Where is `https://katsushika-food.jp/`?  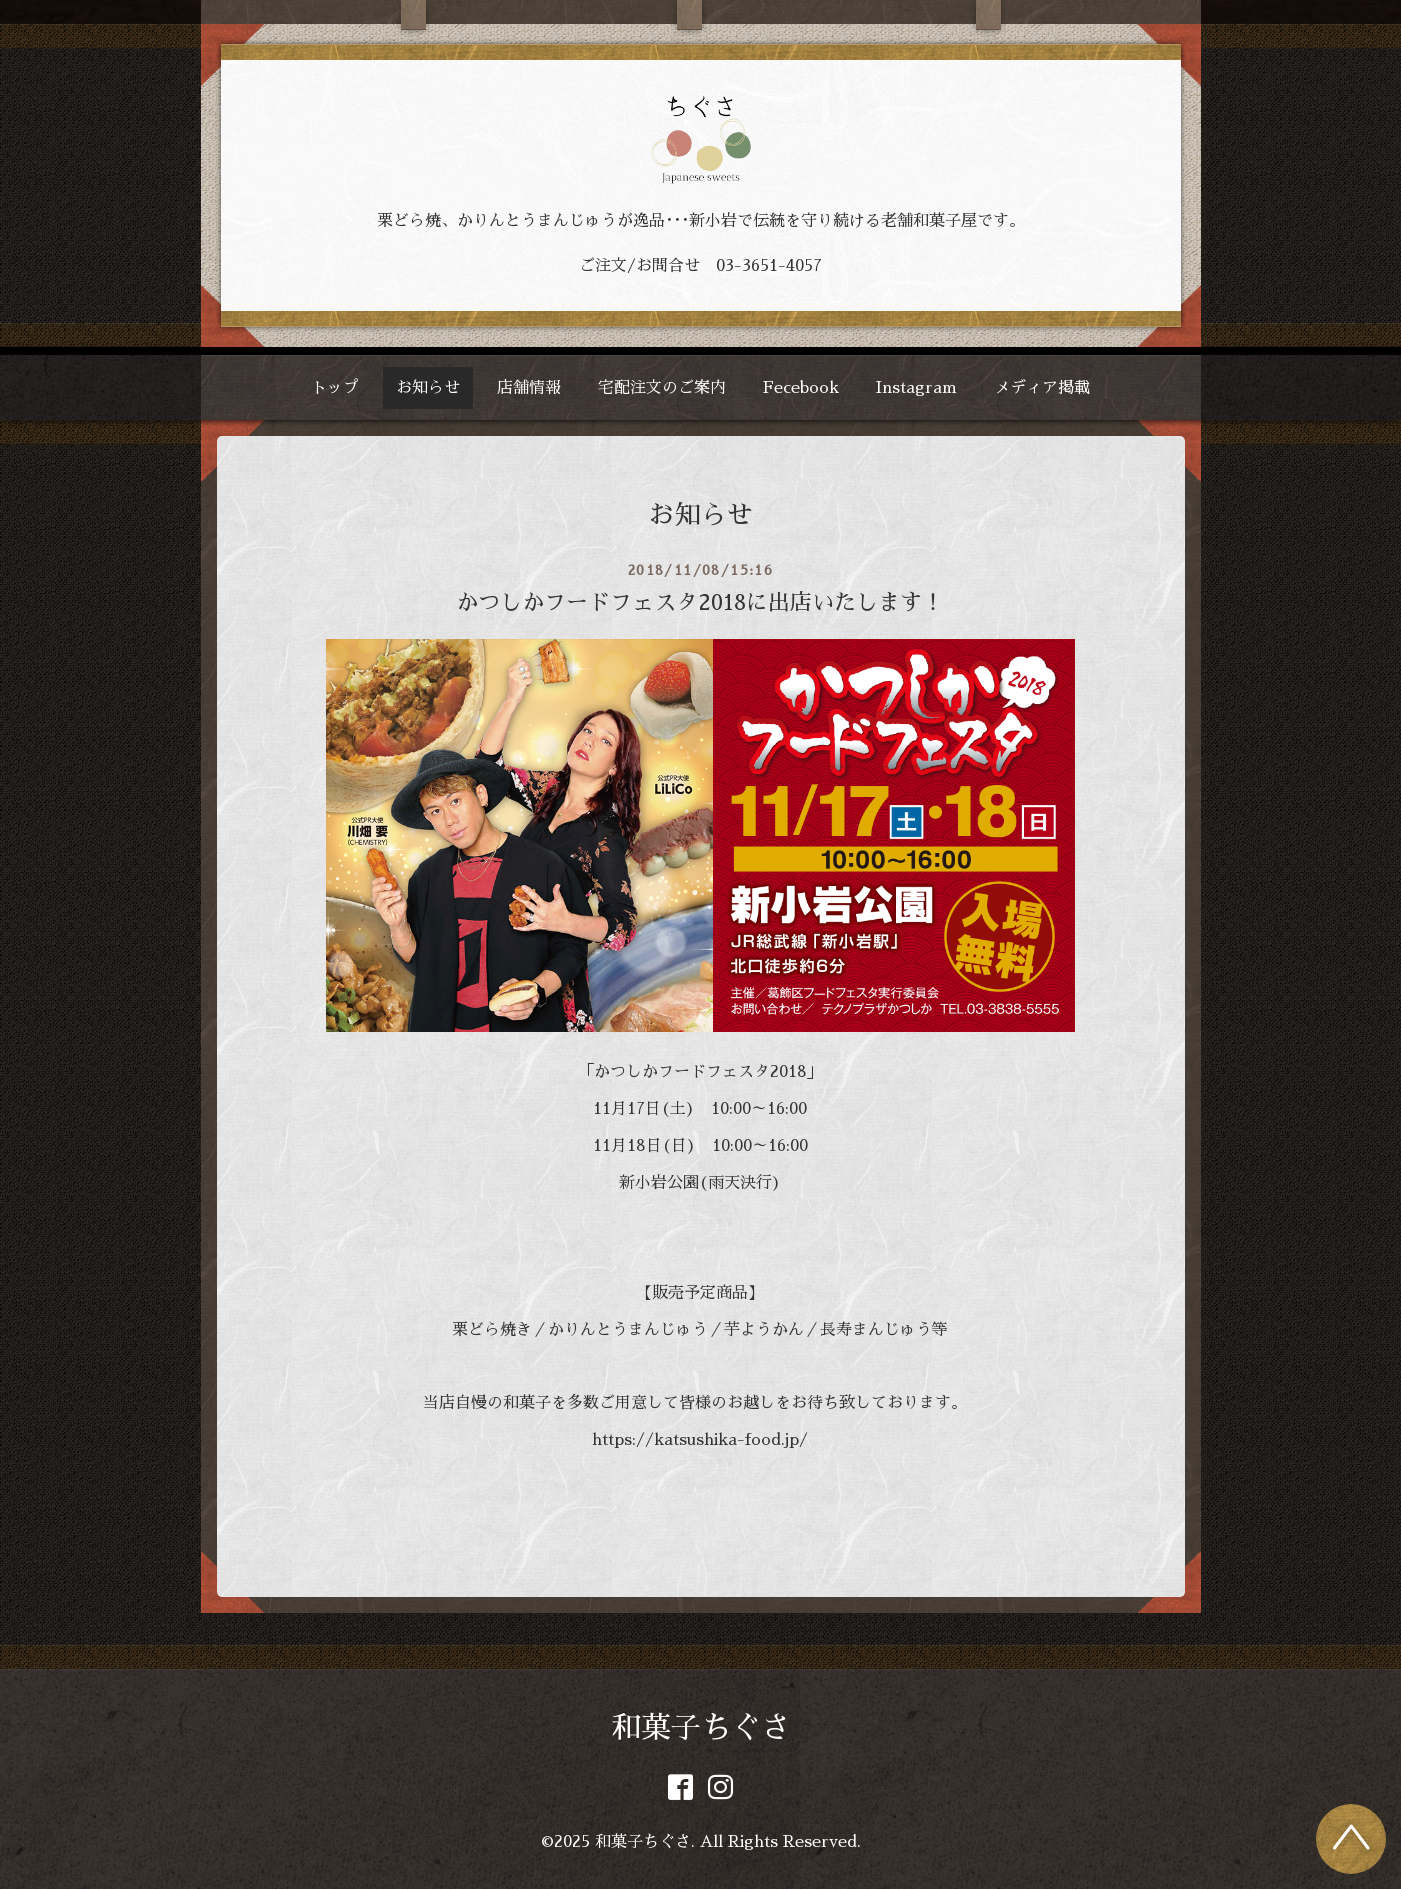
https://katsushika-food.jp/ is located at coordinates (700, 1440).